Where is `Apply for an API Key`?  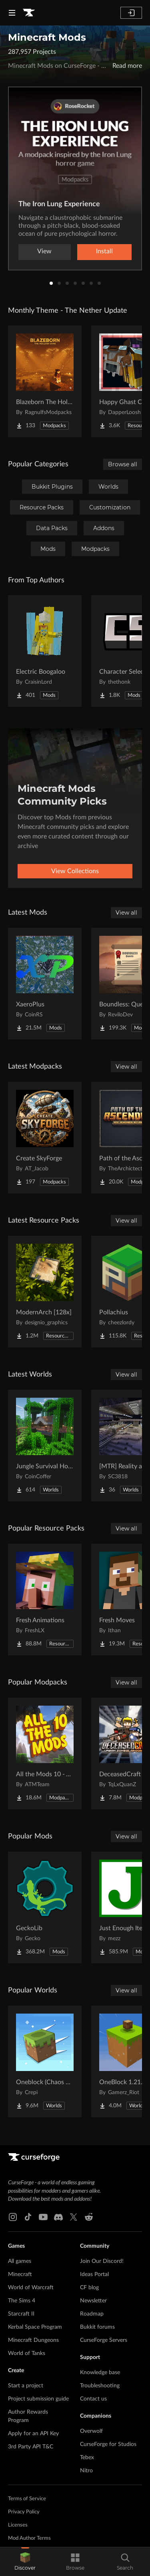
Apply for an API Key is located at coordinates (33, 2433).